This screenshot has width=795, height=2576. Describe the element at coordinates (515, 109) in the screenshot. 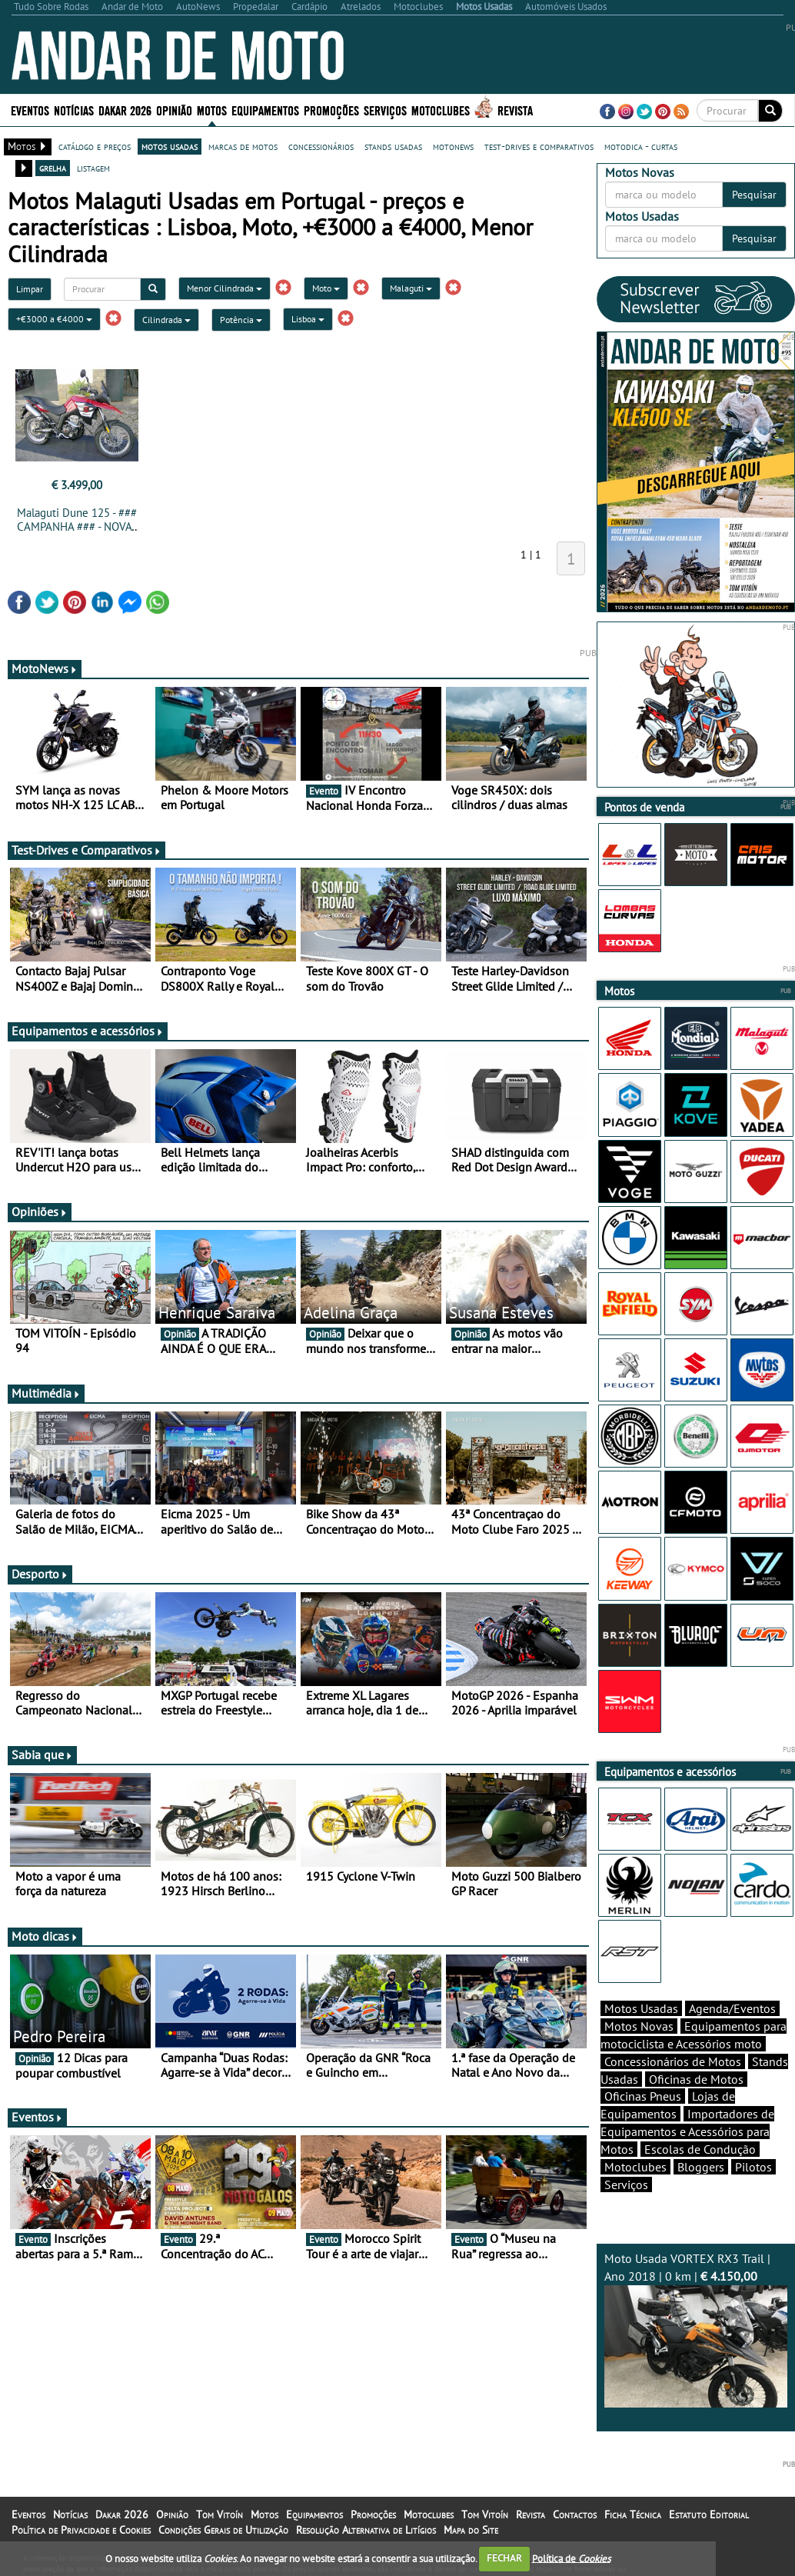

I see `Revista` at that location.